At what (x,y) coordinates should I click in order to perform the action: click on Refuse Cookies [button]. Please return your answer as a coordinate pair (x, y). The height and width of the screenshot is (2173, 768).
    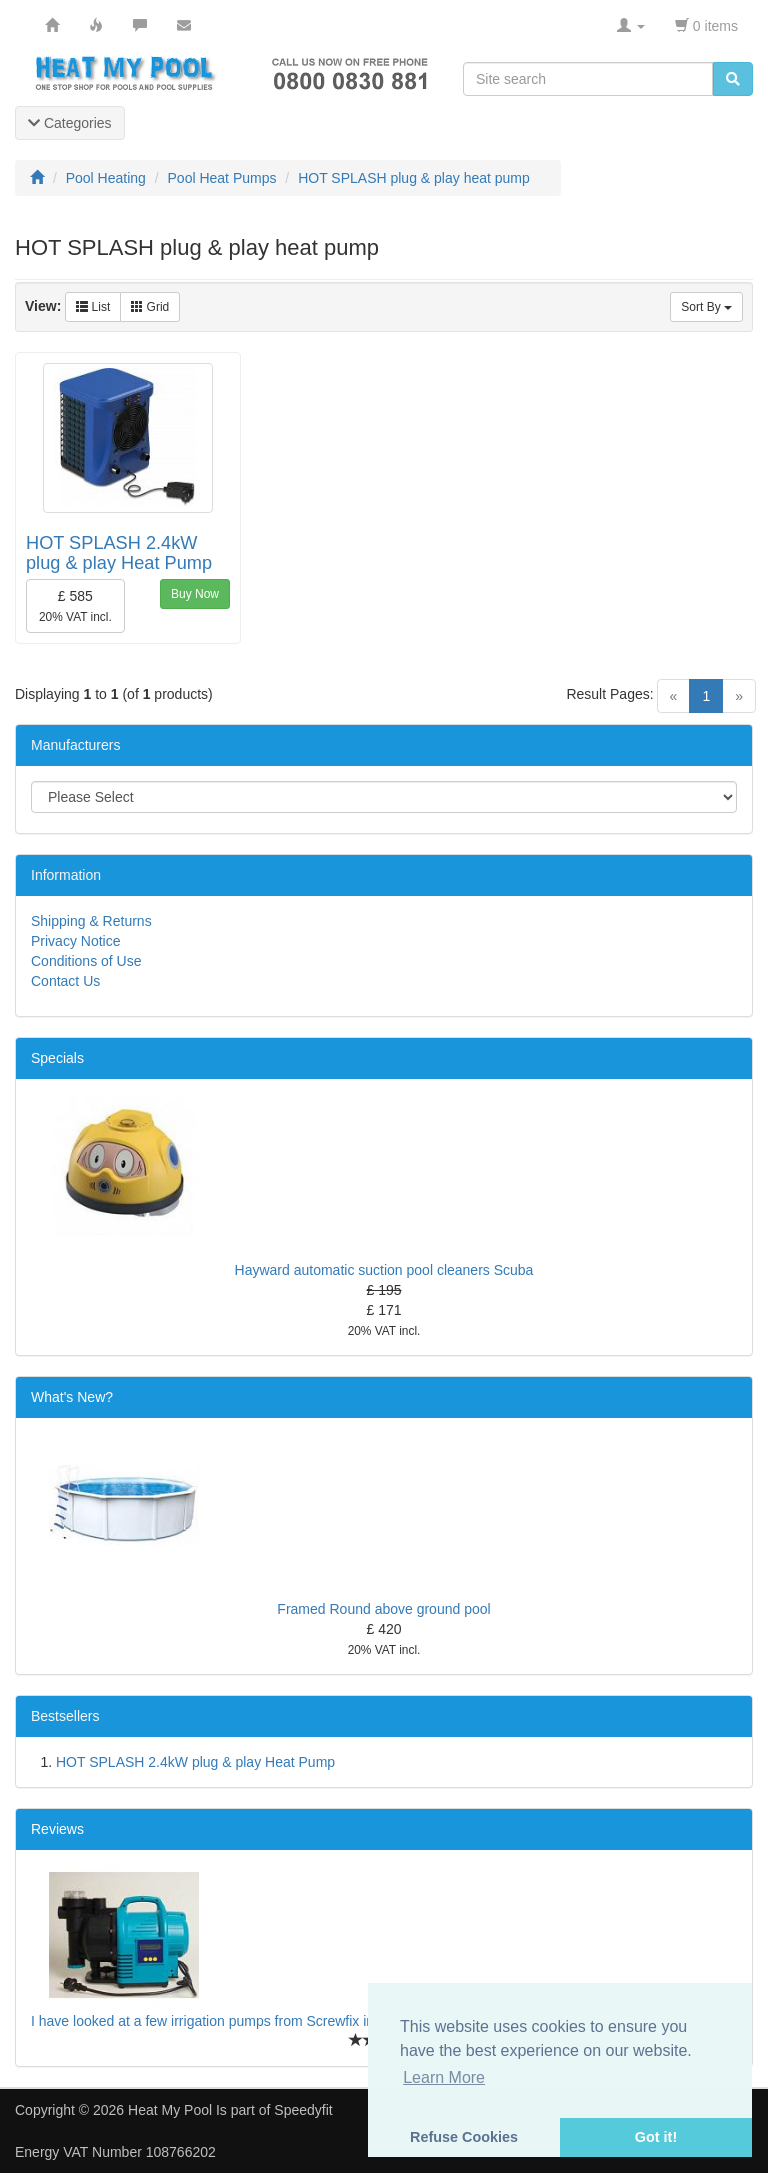
    Looking at the image, I should click on (464, 2137).